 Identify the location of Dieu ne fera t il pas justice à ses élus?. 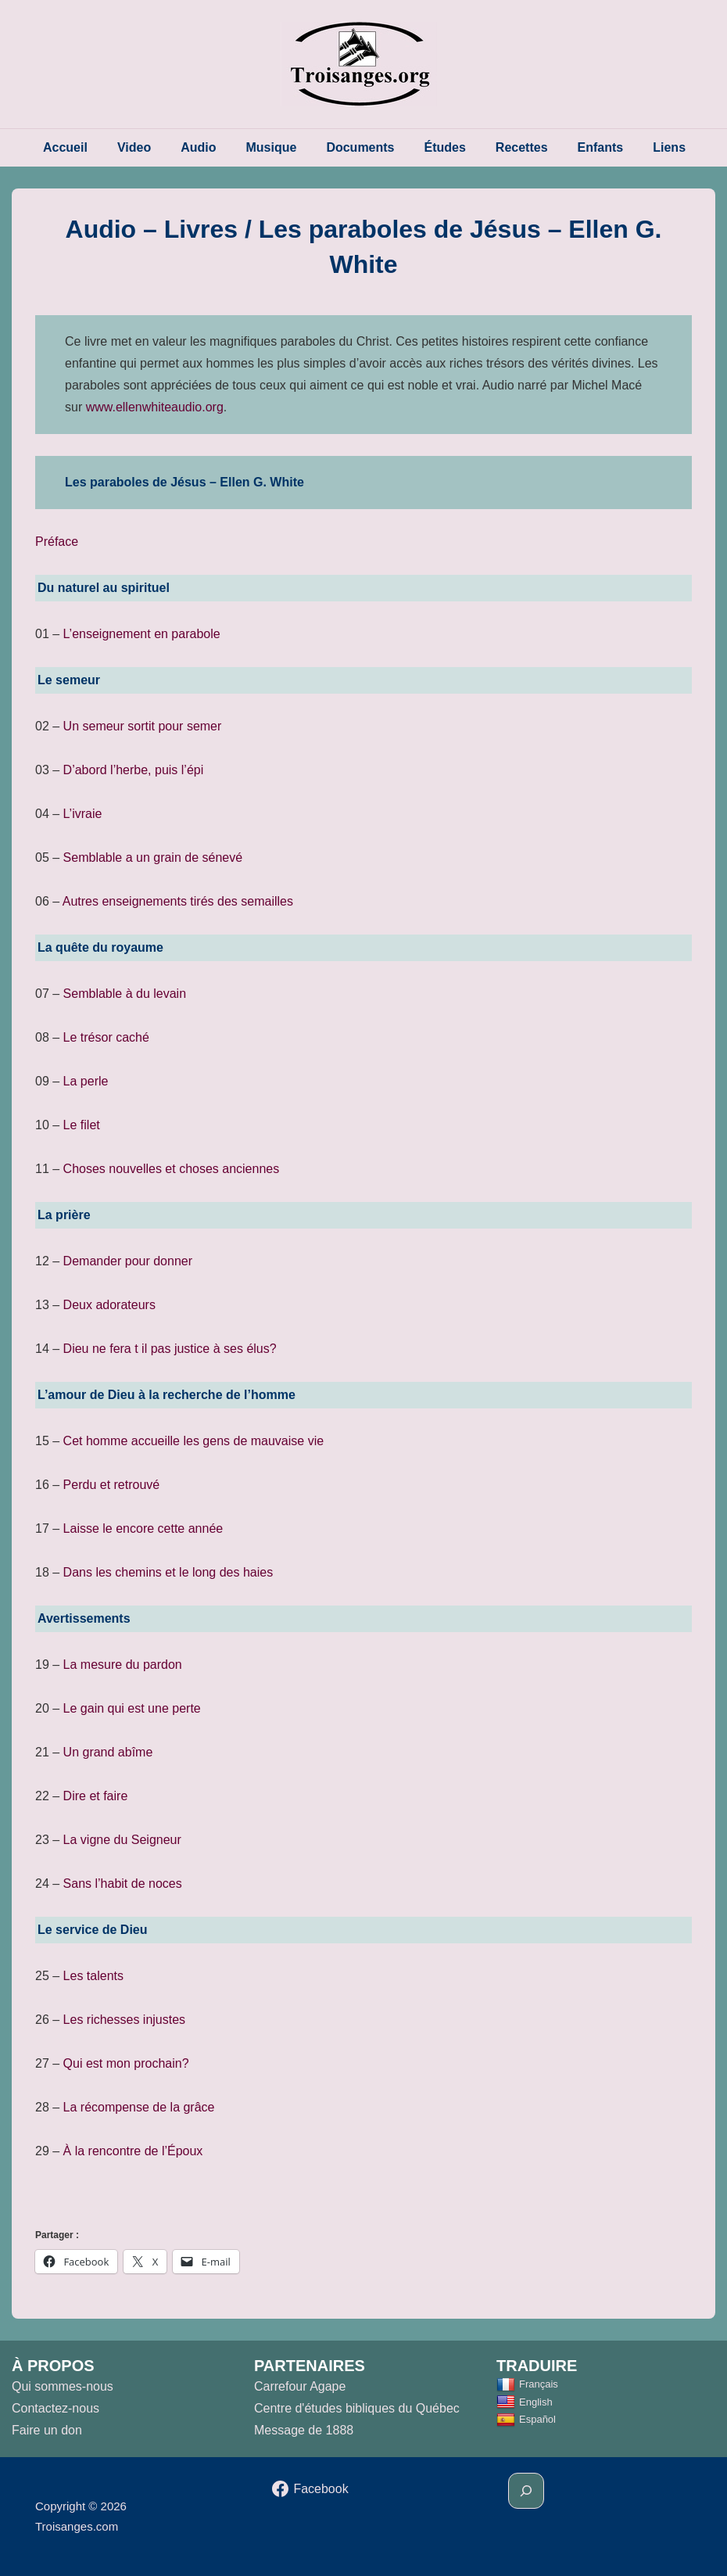
(170, 1348).